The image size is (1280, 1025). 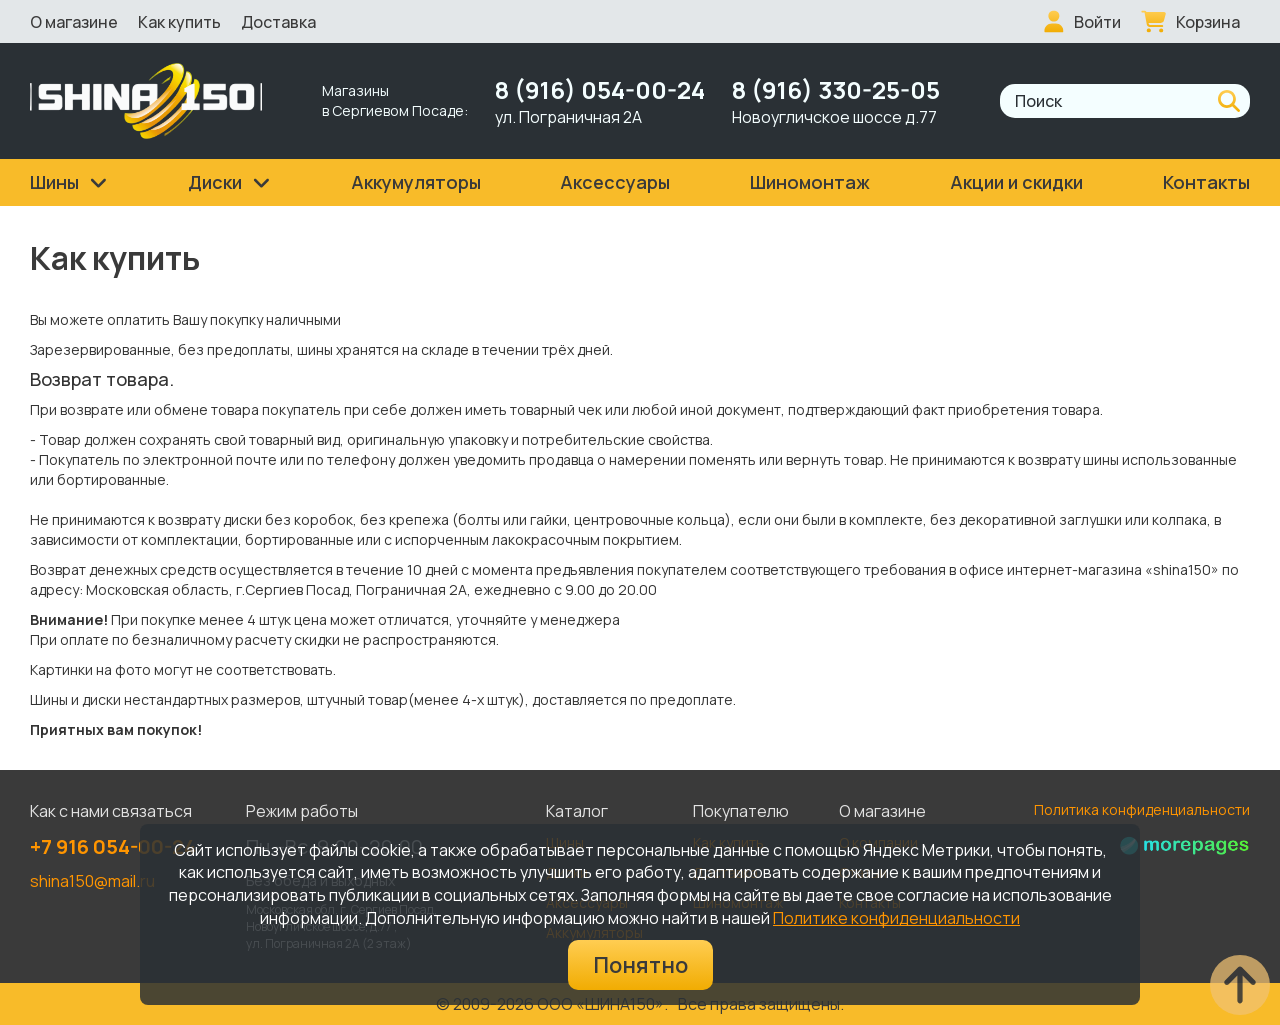 I want to click on Аксессуары, so click(x=615, y=182).